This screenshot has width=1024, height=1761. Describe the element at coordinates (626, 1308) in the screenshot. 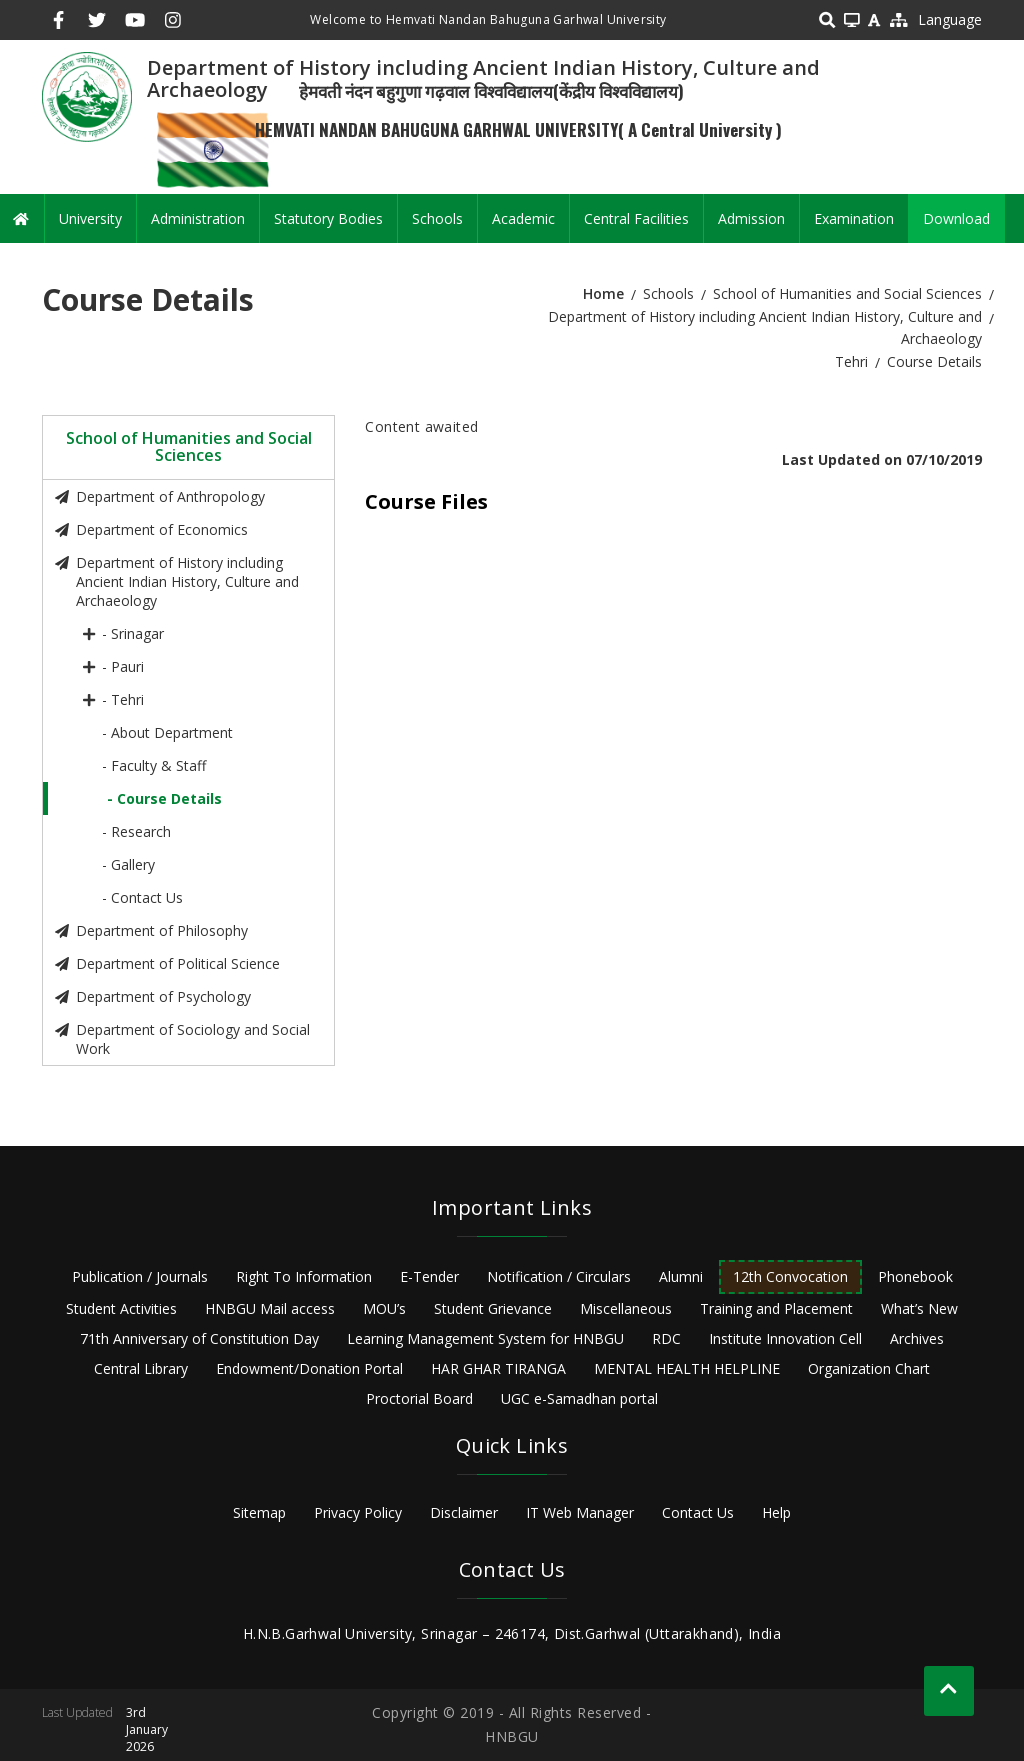

I see `Miscellaneous` at that location.